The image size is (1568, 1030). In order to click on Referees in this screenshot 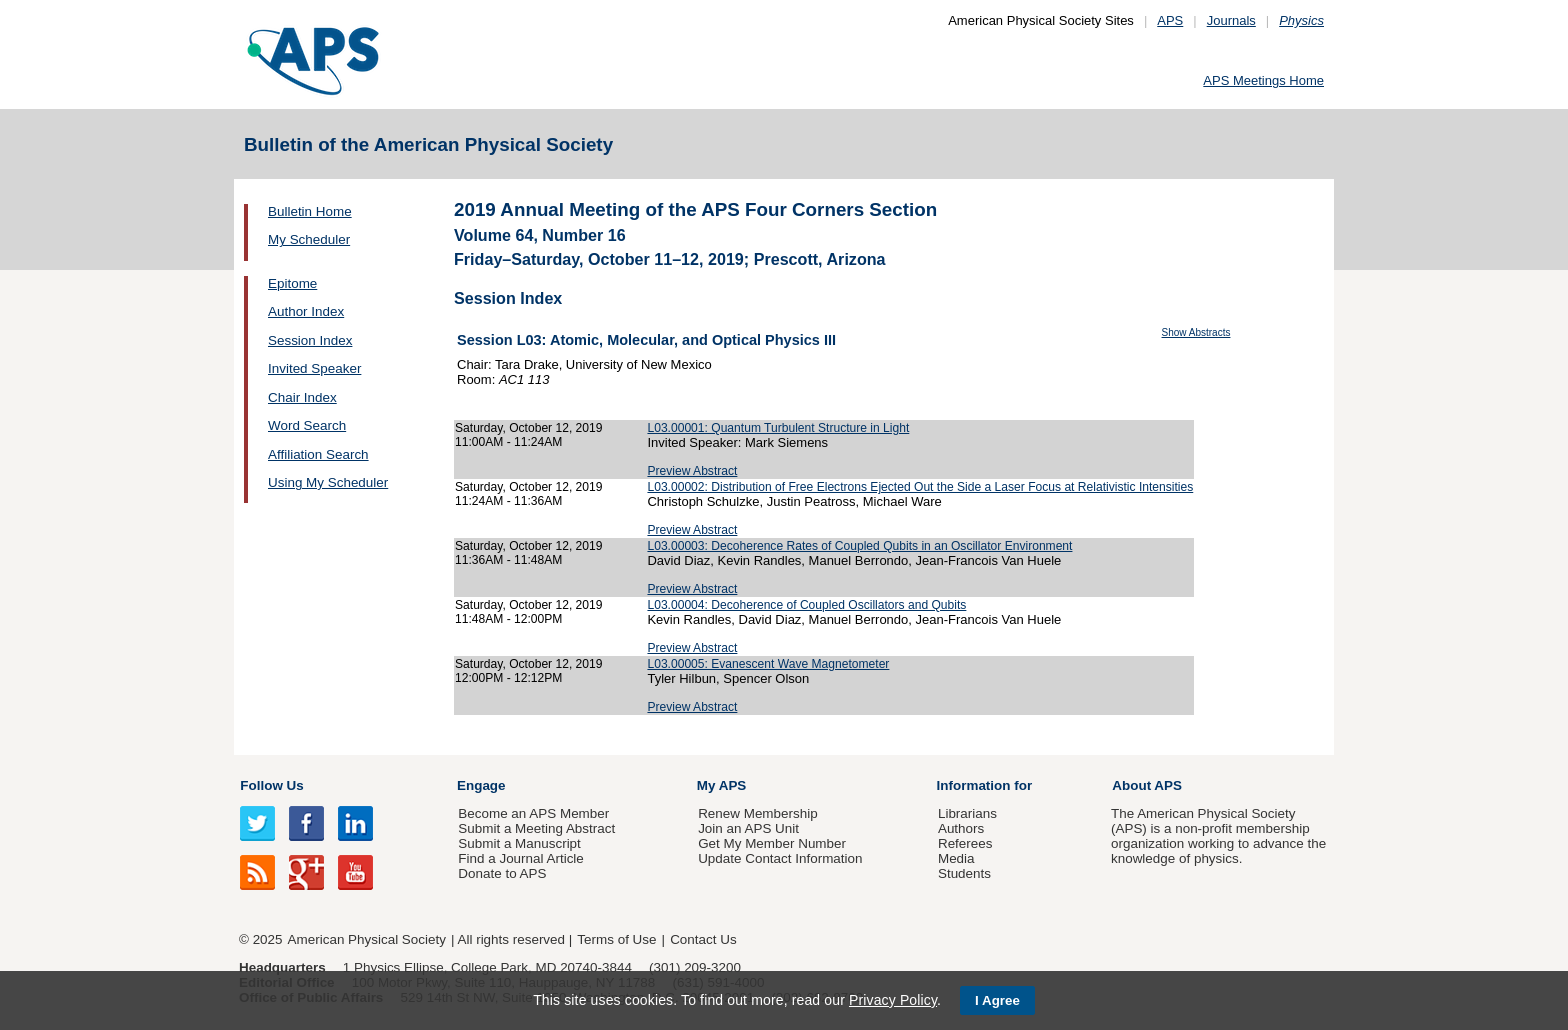, I will do `click(965, 843)`.